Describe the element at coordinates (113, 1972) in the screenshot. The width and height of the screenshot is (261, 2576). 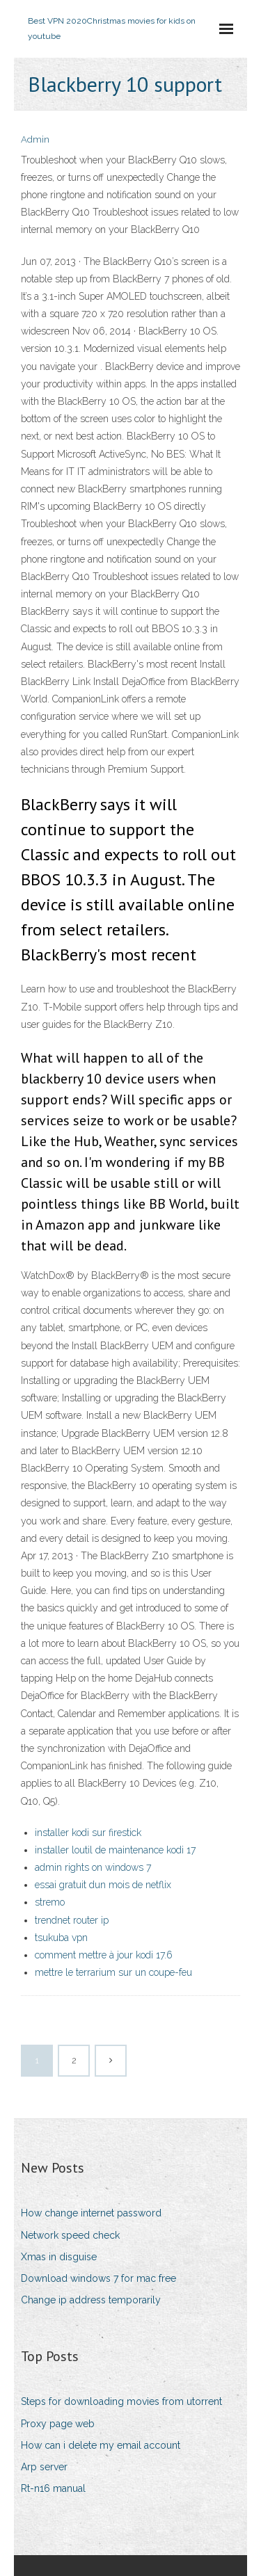
I see `mettre le terrarium sur un coupe-feu` at that location.